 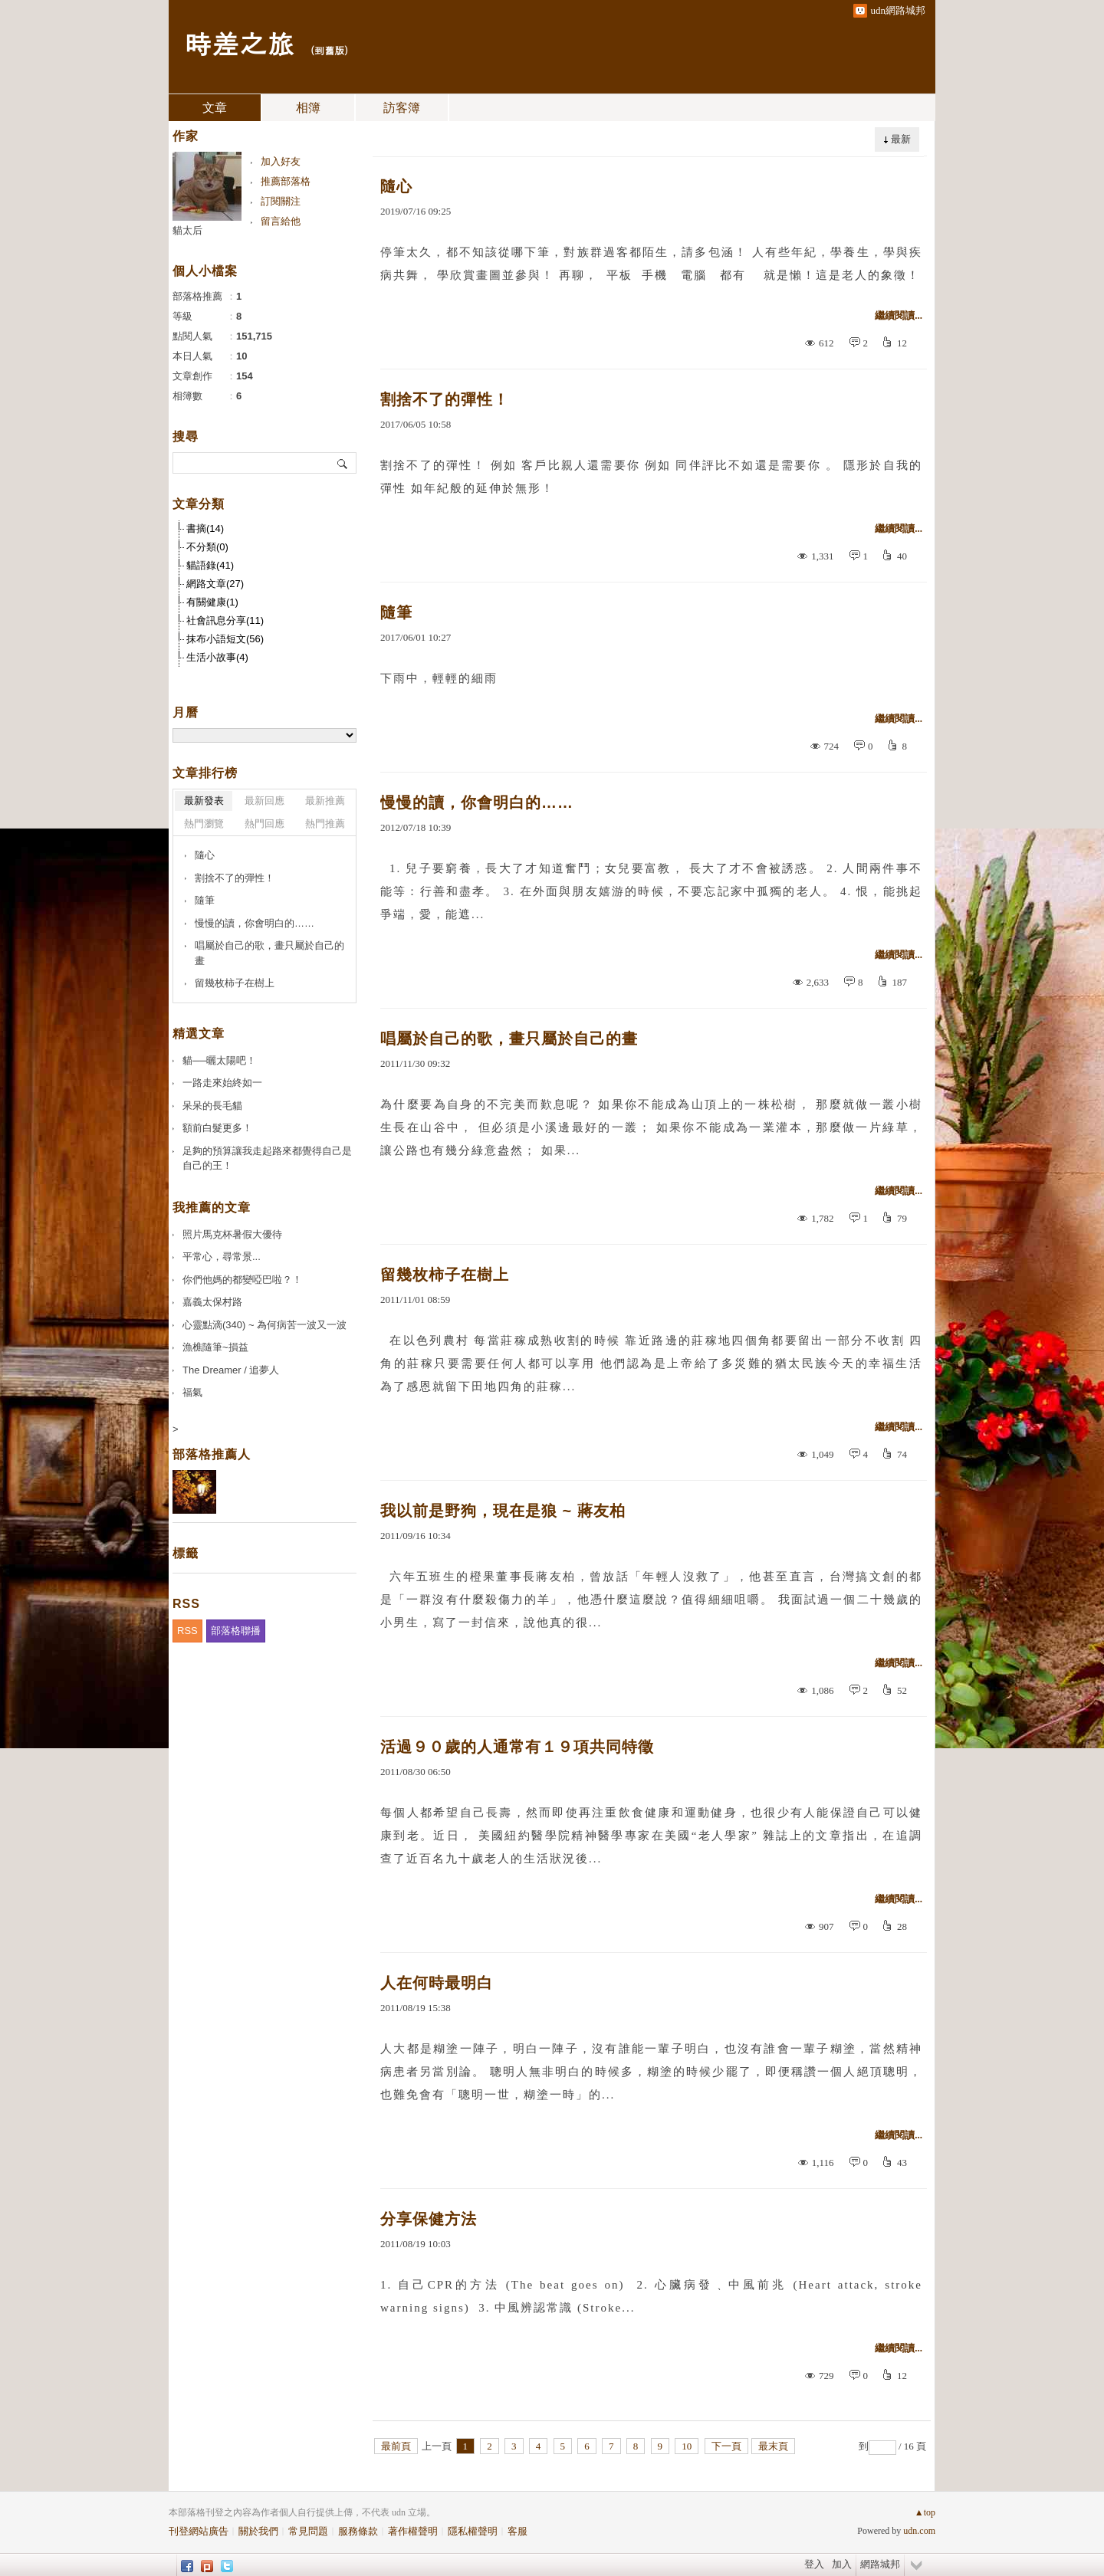 I want to click on 人在何時最明白, so click(x=436, y=1982).